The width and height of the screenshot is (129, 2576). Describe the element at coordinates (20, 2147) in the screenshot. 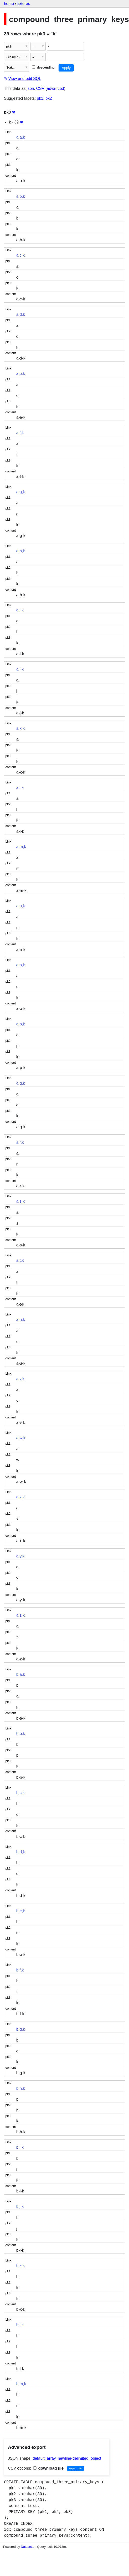

I see `b,i,k` at that location.